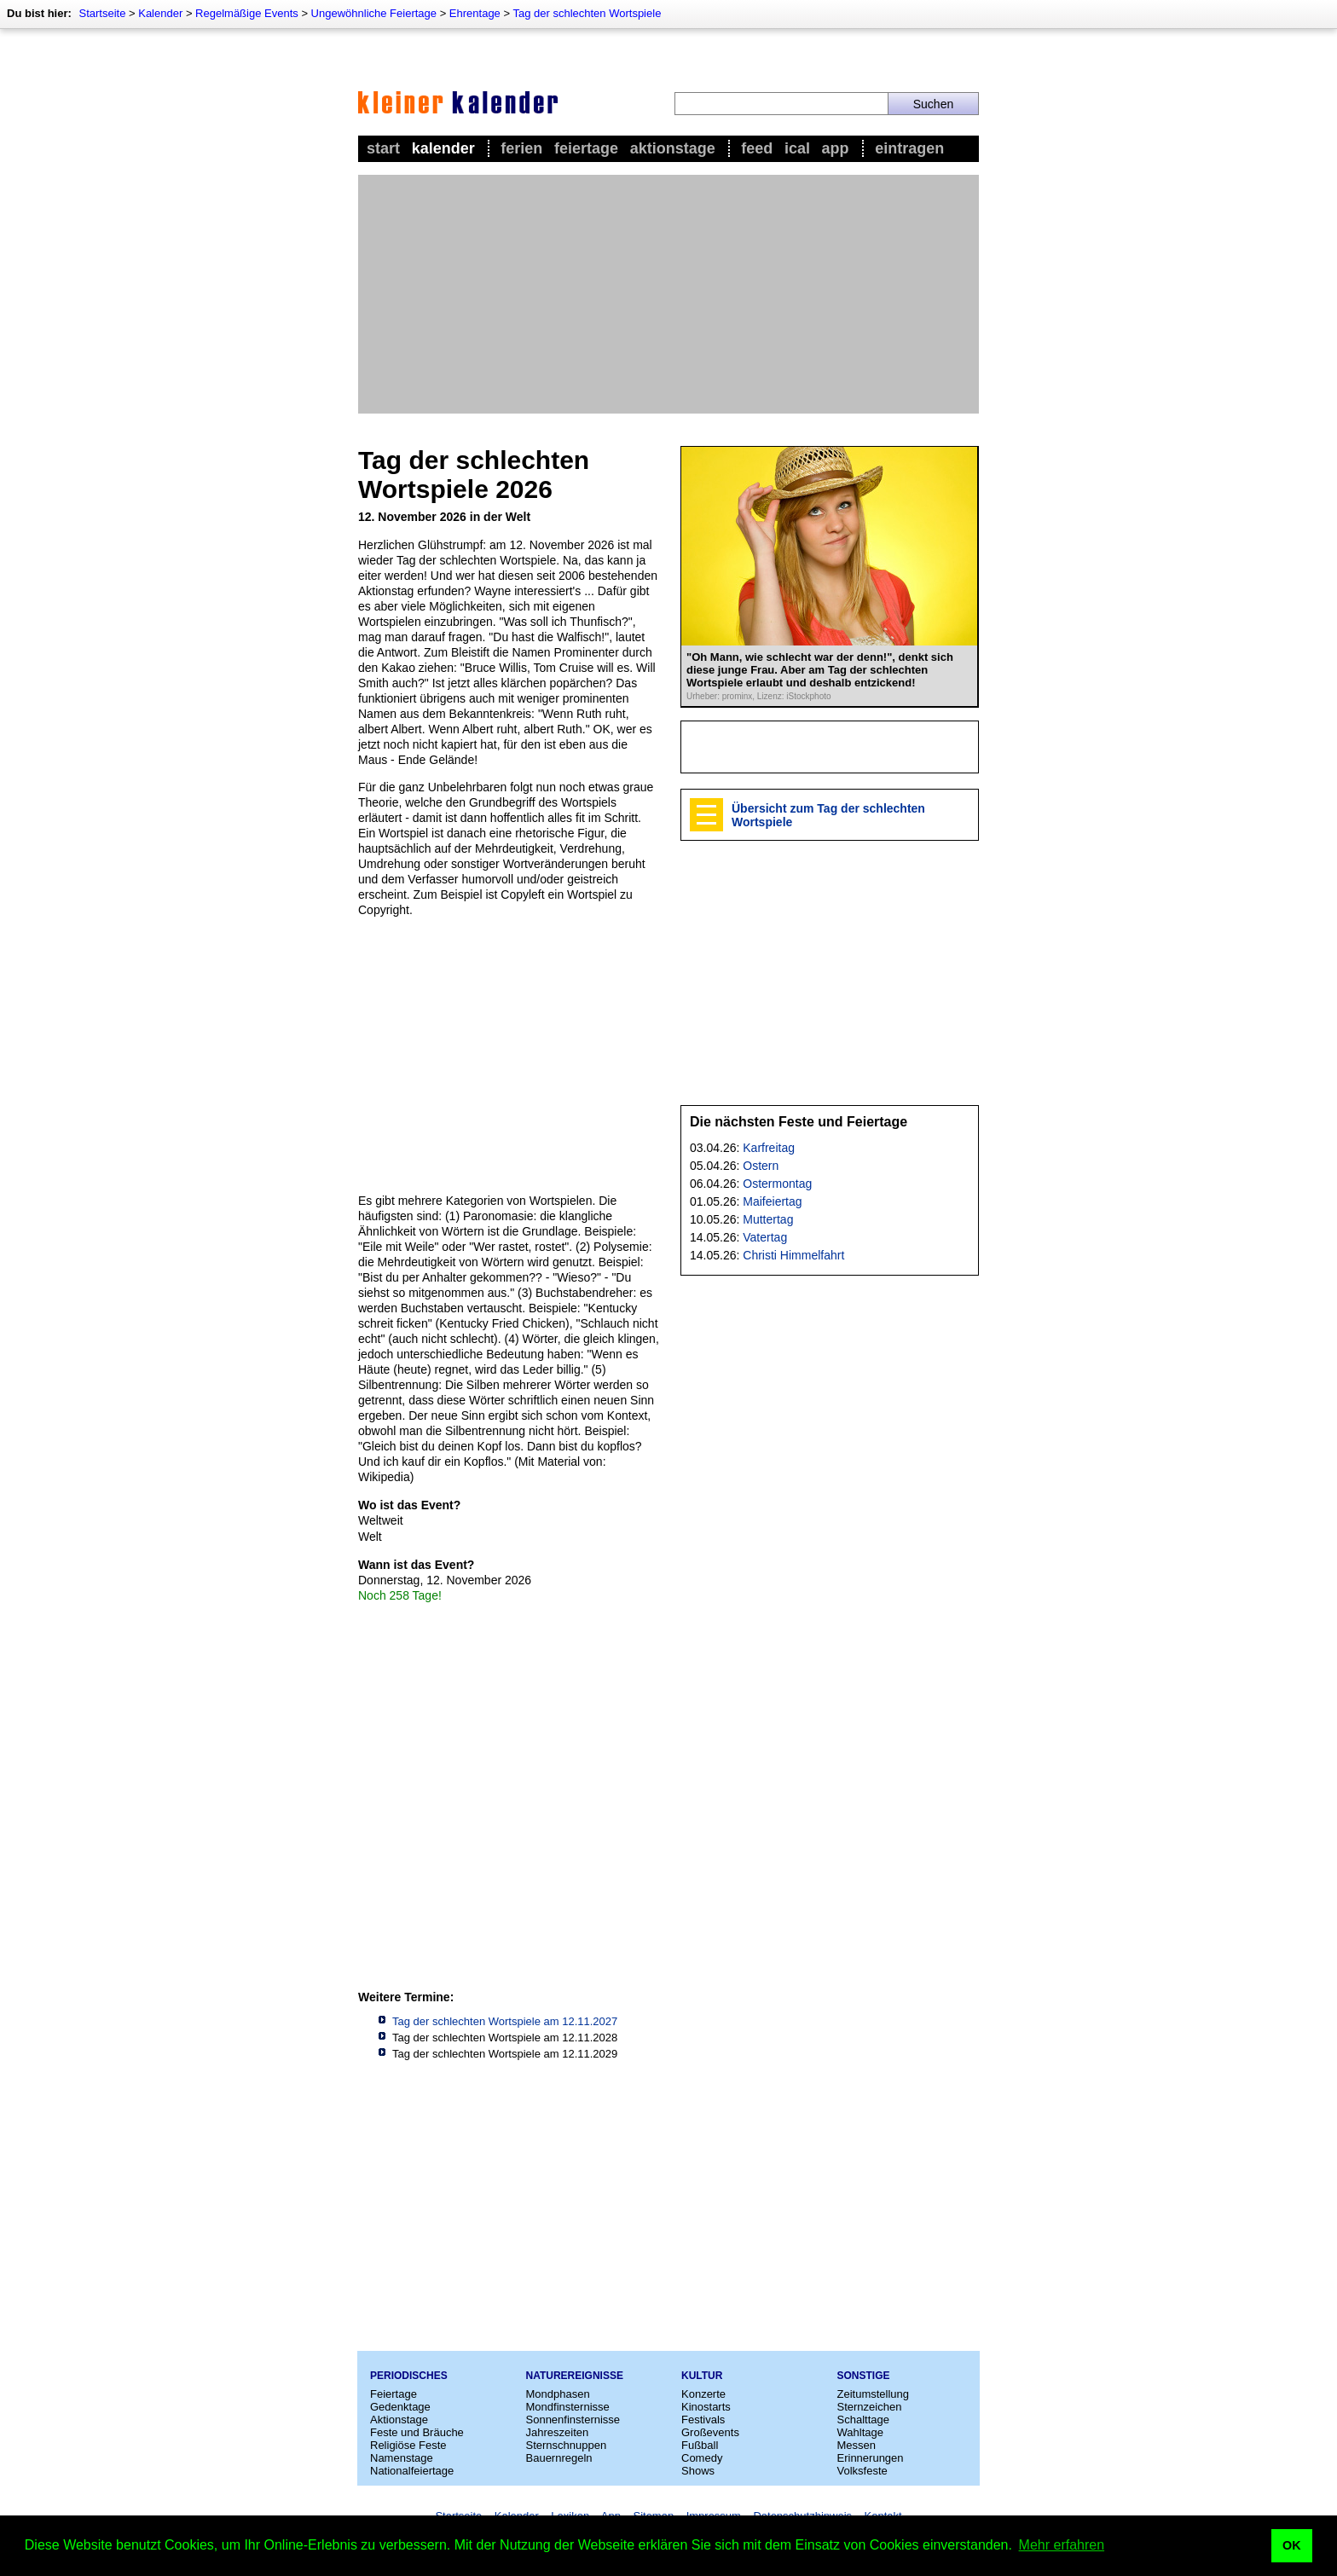 Image resolution: width=1337 pixels, height=2576 pixels. Describe the element at coordinates (710, 2432) in the screenshot. I see `Großevents` at that location.